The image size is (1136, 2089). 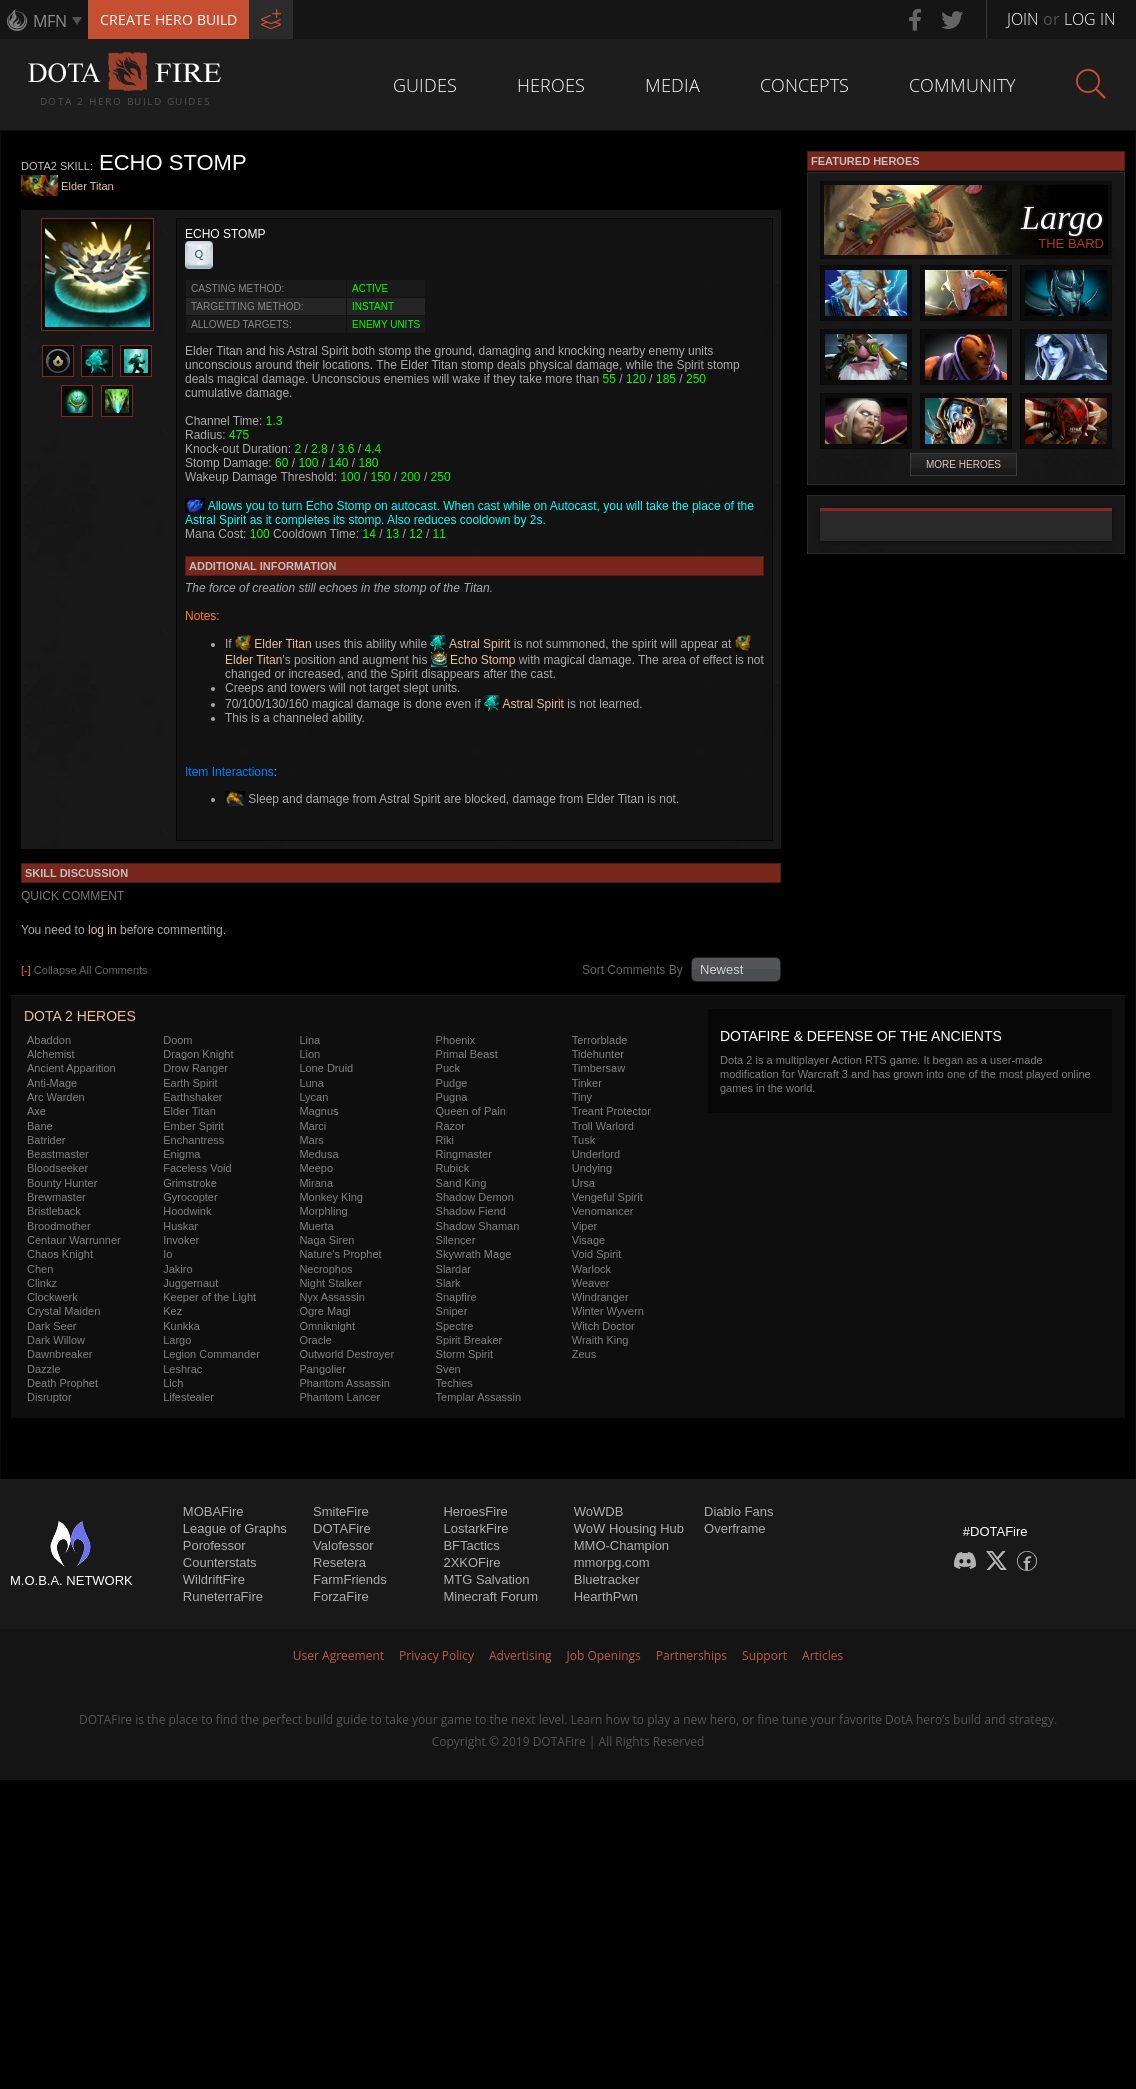 What do you see at coordinates (316, 1183) in the screenshot?
I see `Mirana` at bounding box center [316, 1183].